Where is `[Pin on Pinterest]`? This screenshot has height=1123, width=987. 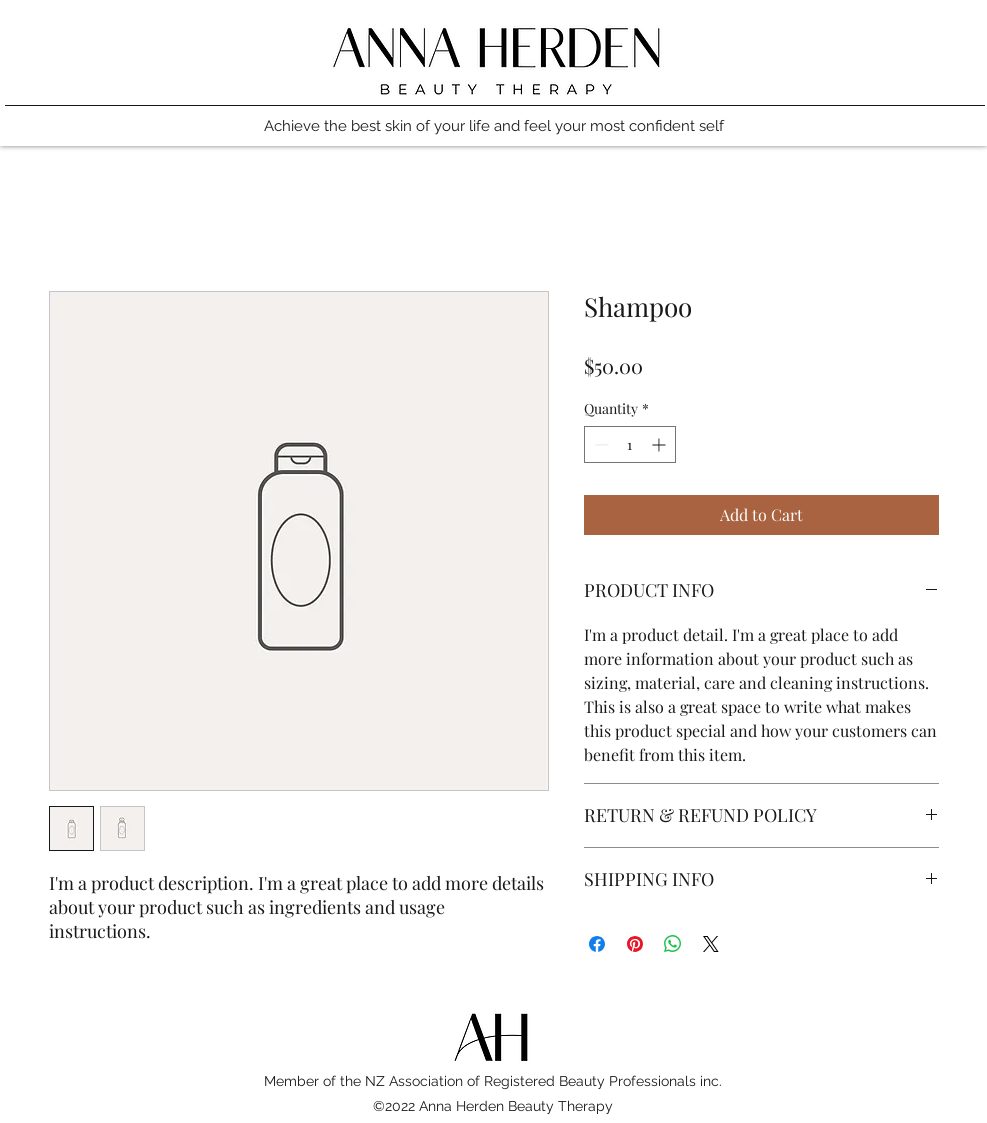
[Pin on Pinterest] is located at coordinates (635, 944).